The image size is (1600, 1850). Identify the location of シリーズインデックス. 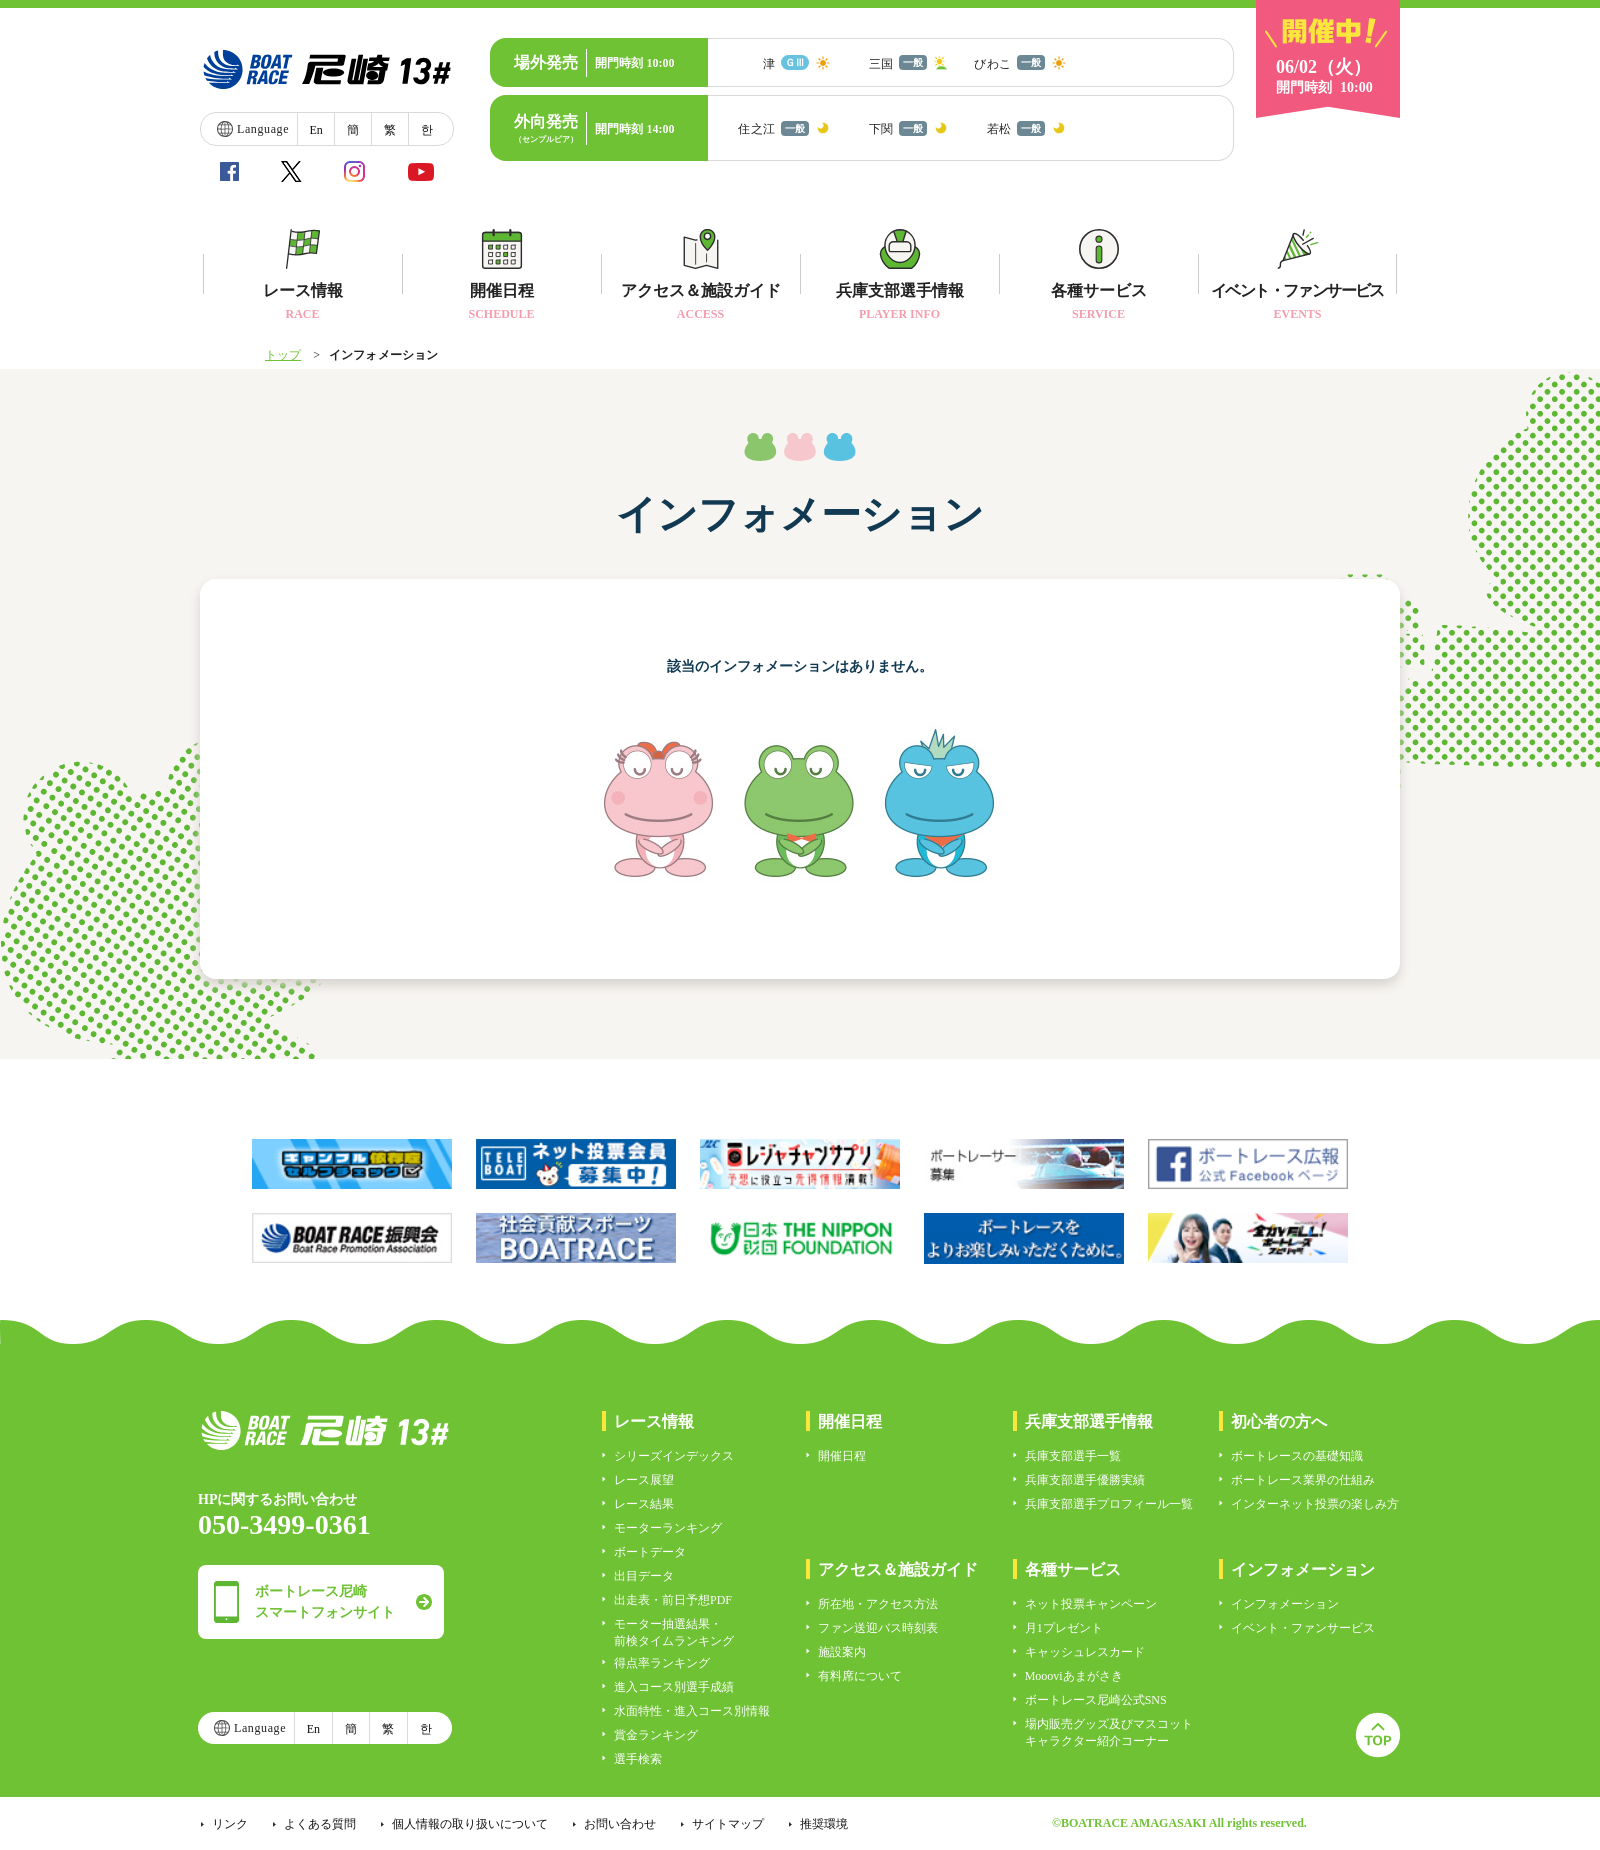
(674, 1456).